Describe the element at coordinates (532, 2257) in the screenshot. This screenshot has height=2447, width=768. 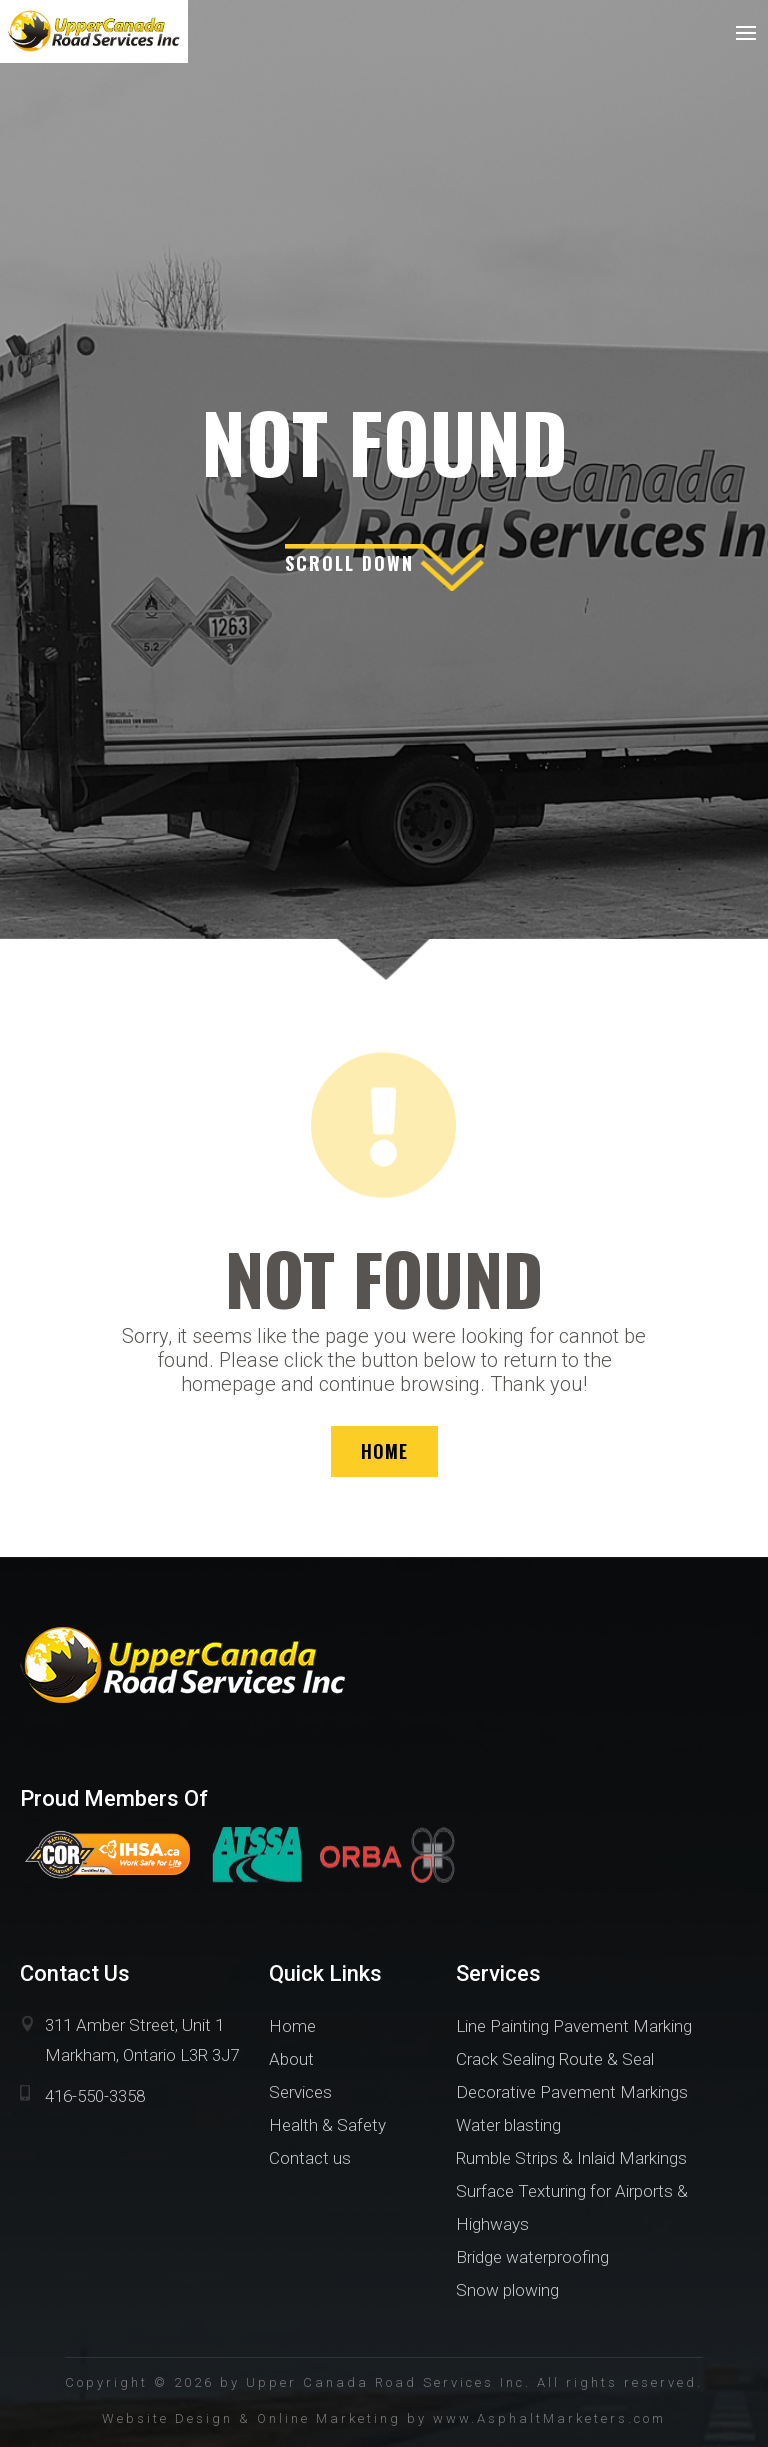
I see `Bridge waterproofing` at that location.